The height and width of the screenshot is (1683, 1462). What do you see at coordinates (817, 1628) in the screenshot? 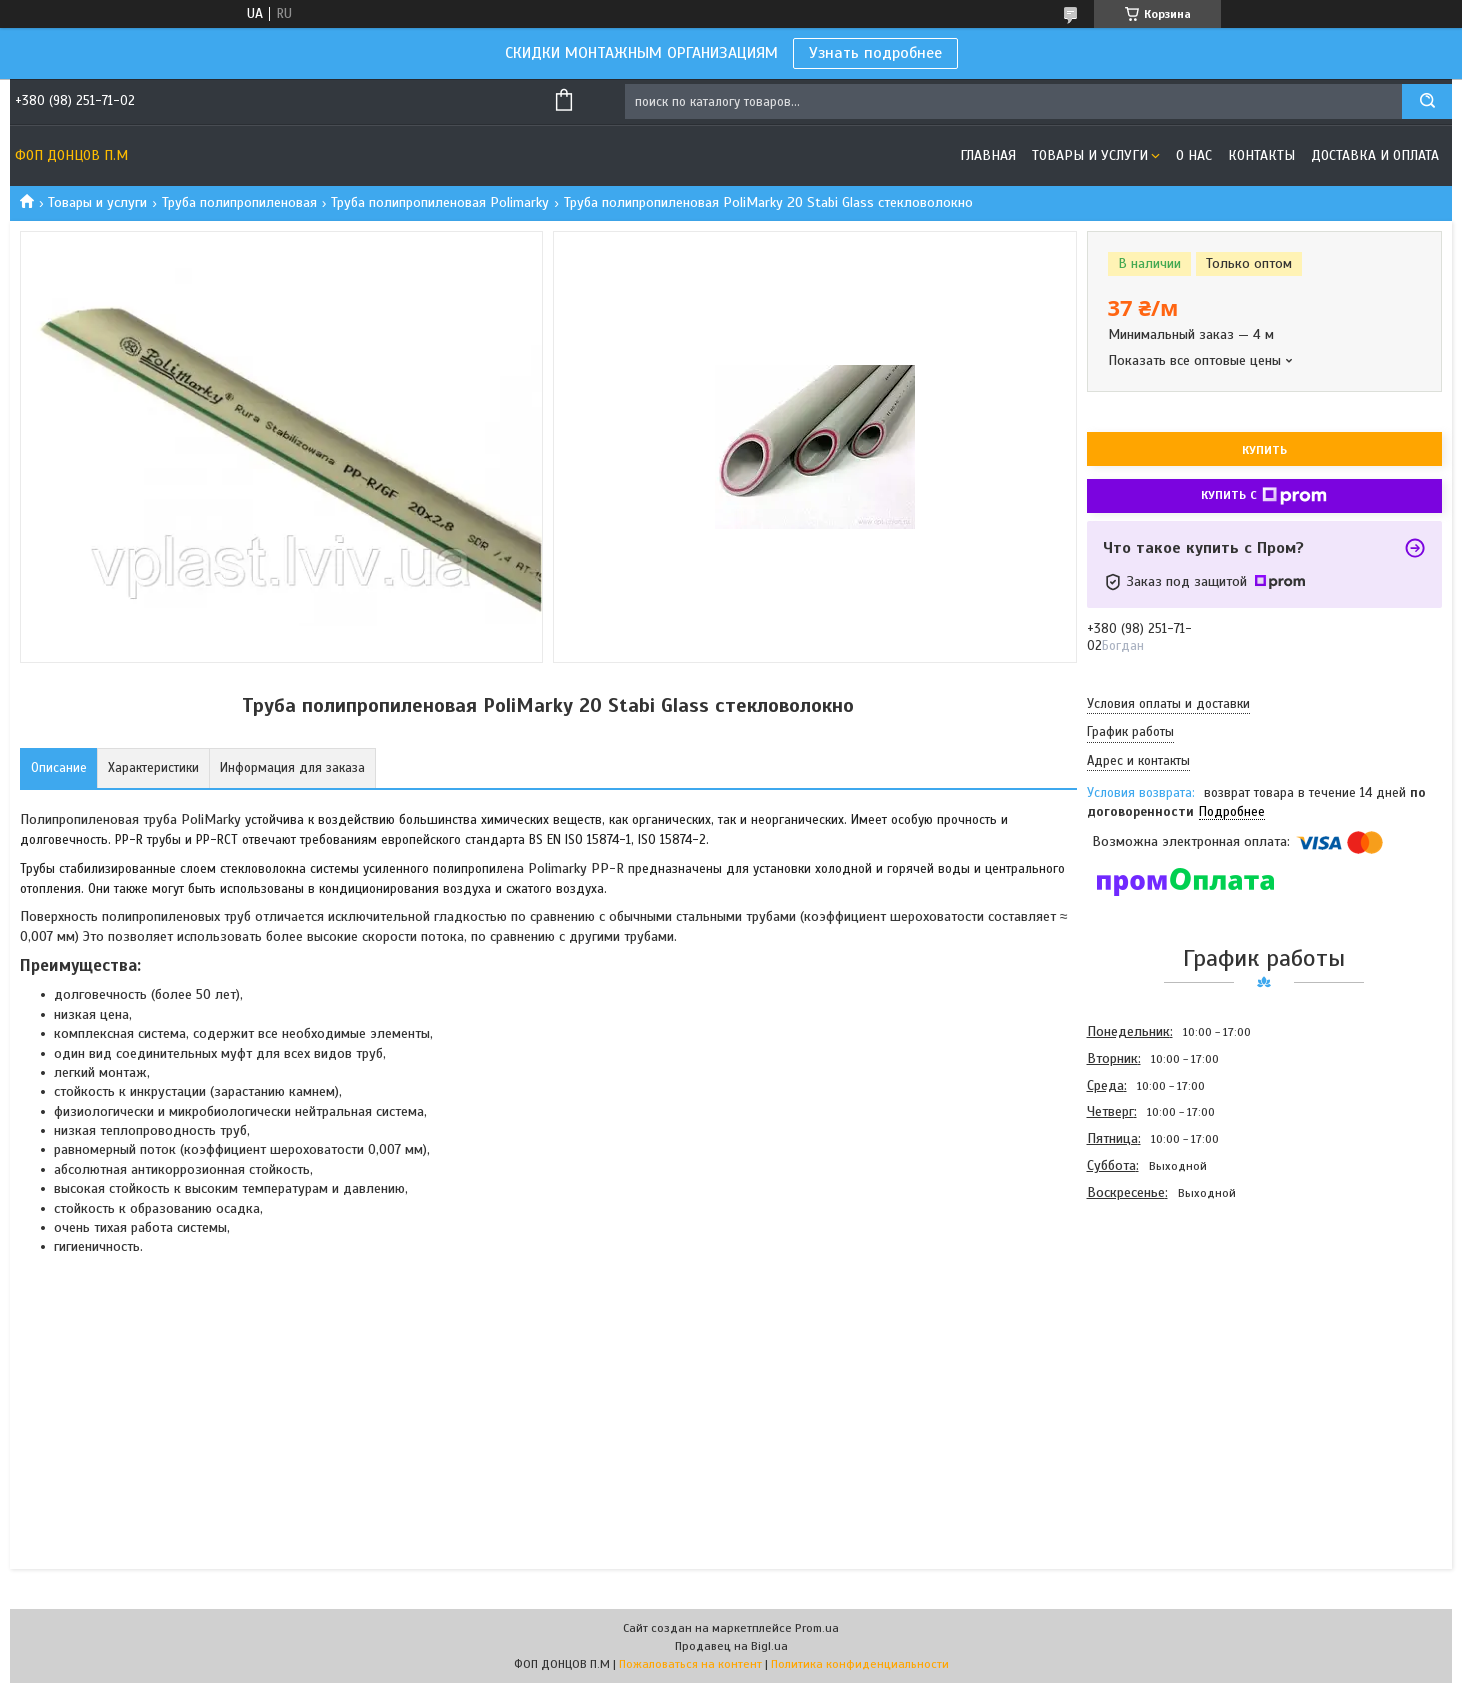
I see `Prom.ua` at bounding box center [817, 1628].